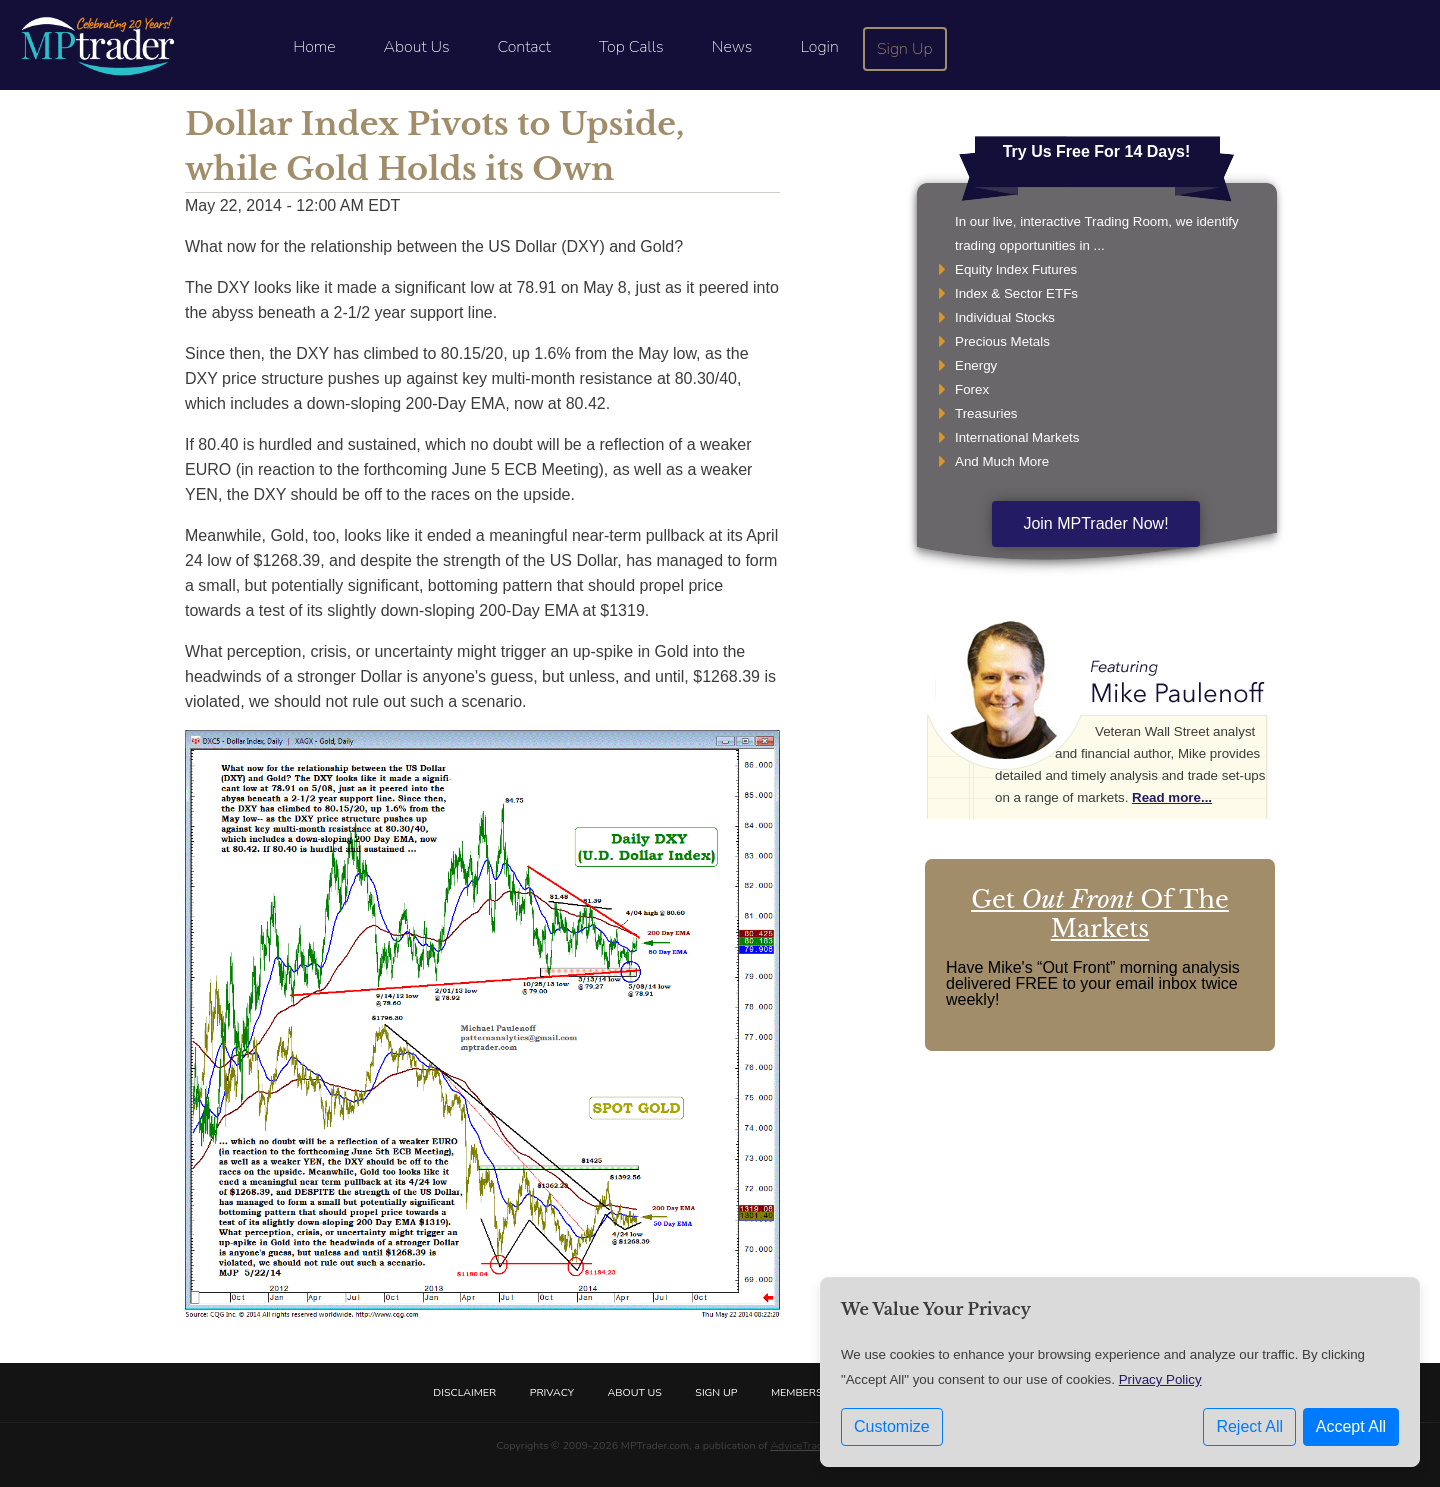 The height and width of the screenshot is (1487, 1440). I want to click on Privacy Policy, so click(1160, 1379).